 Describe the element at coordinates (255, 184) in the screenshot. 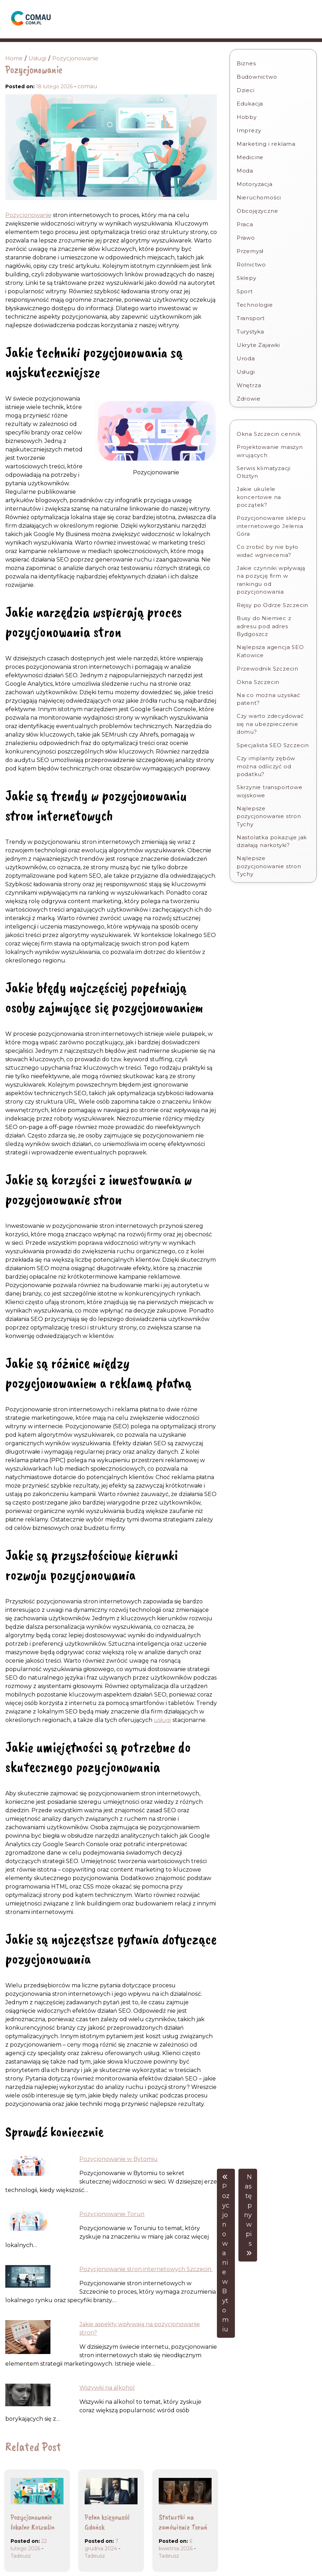

I see `Motoryzacja` at that location.